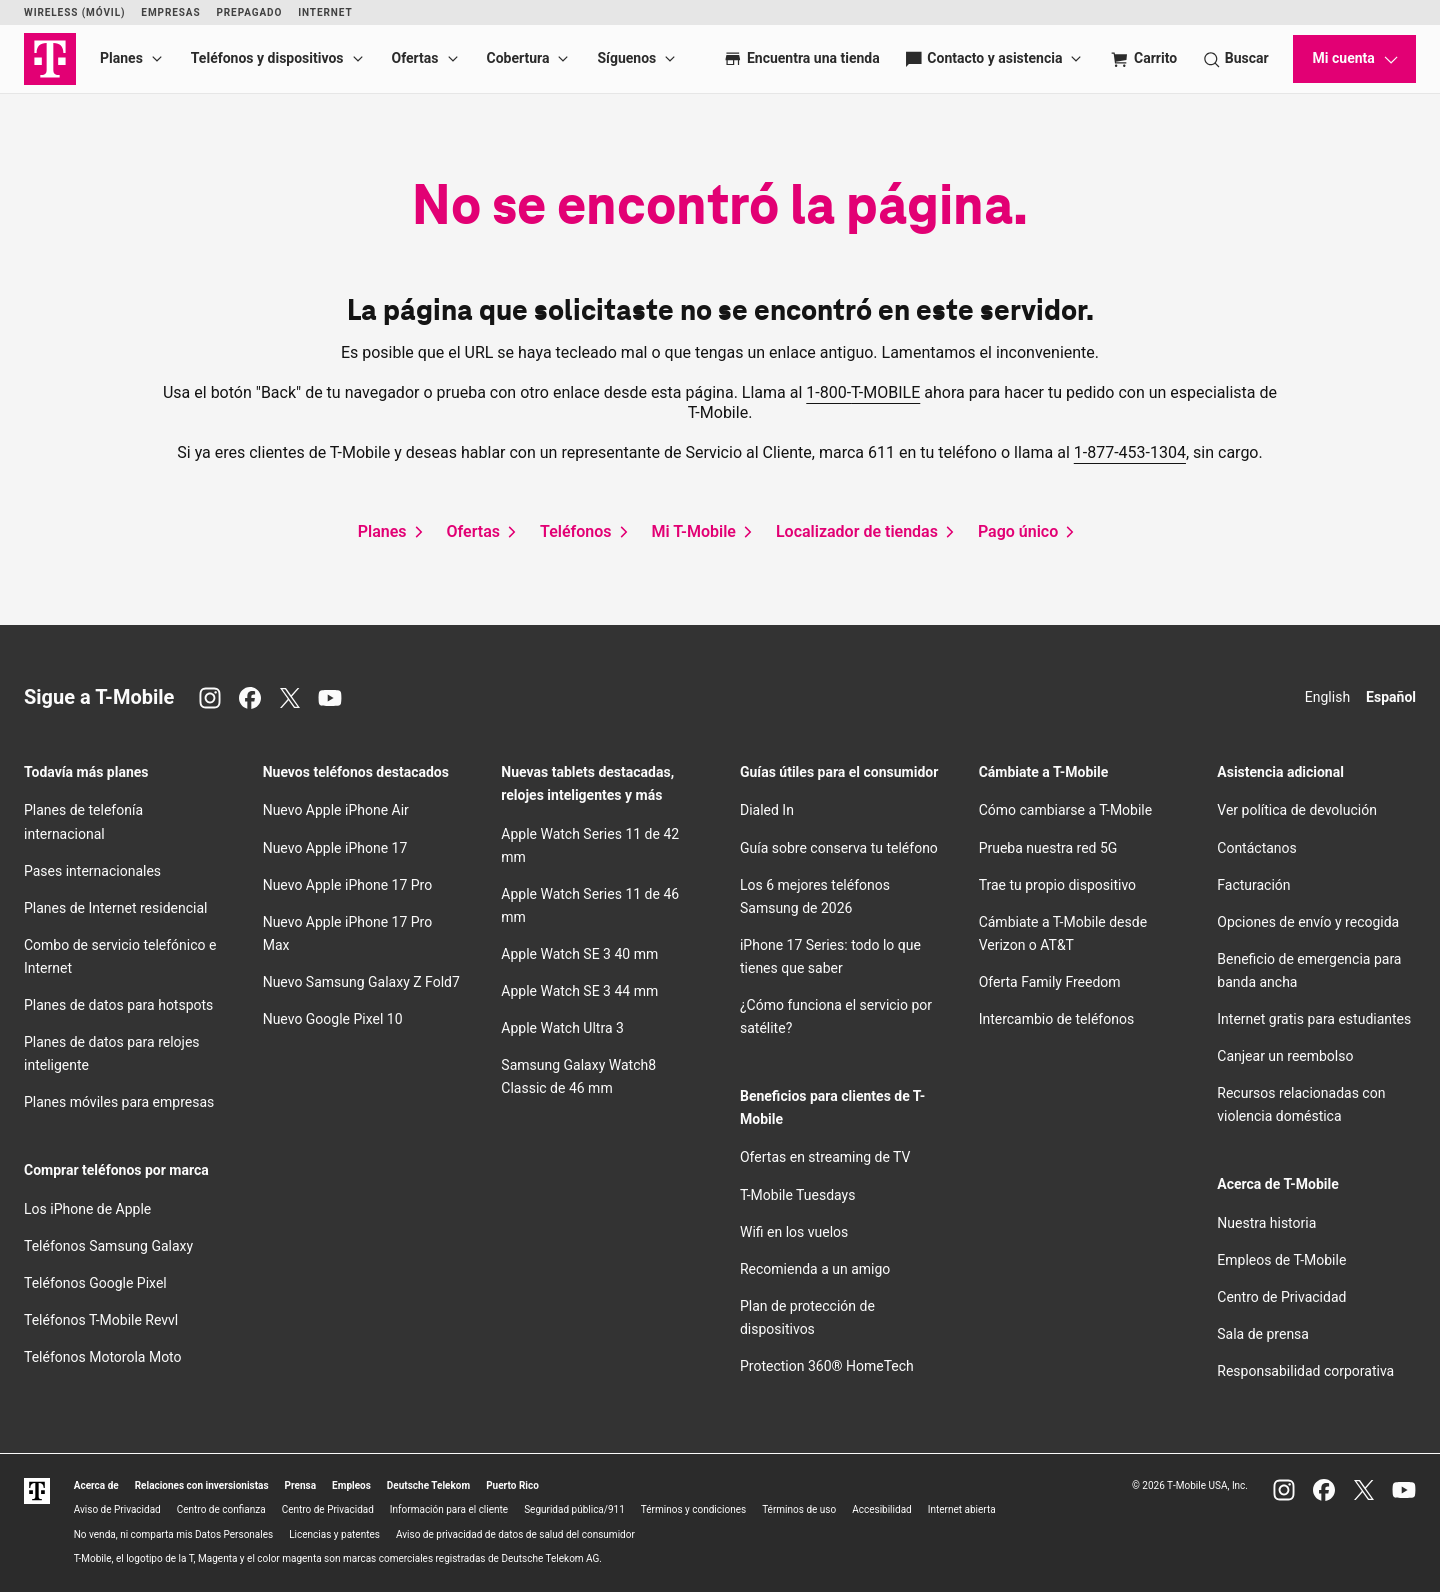  I want to click on Información para el cliente, so click(449, 1509).